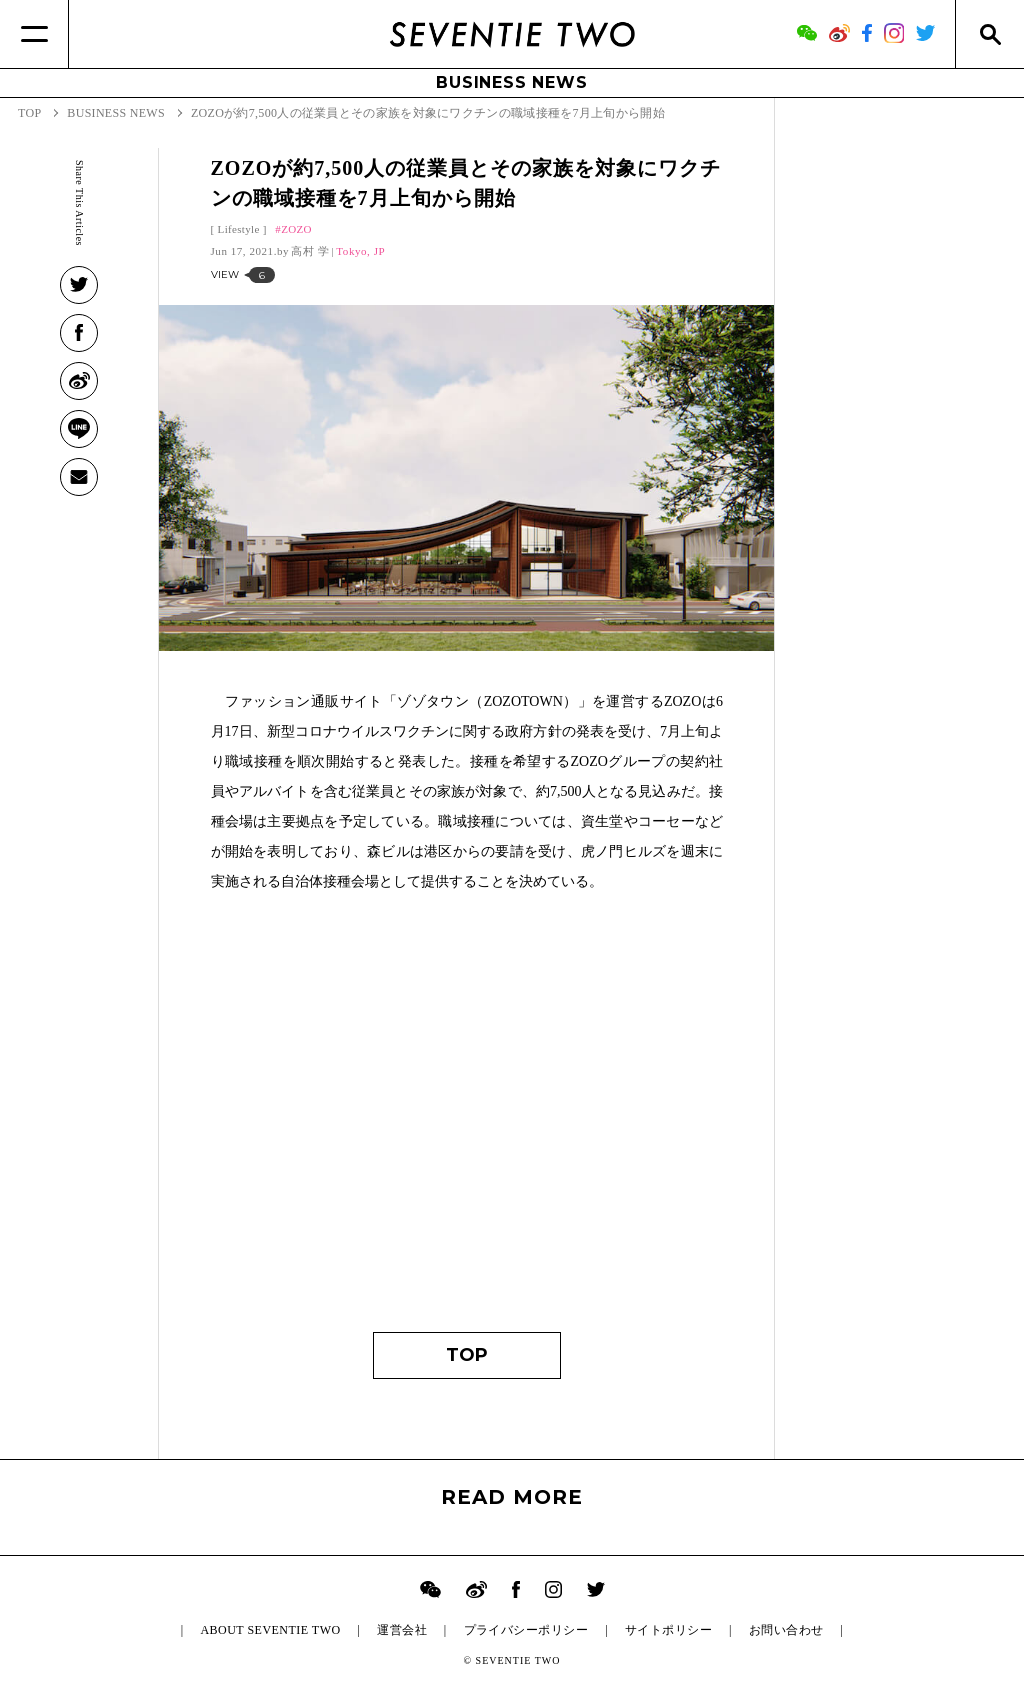 The width and height of the screenshot is (1024, 1694). Describe the element at coordinates (270, 1630) in the screenshot. I see `ABOUT SEVENTIE TWO` at that location.